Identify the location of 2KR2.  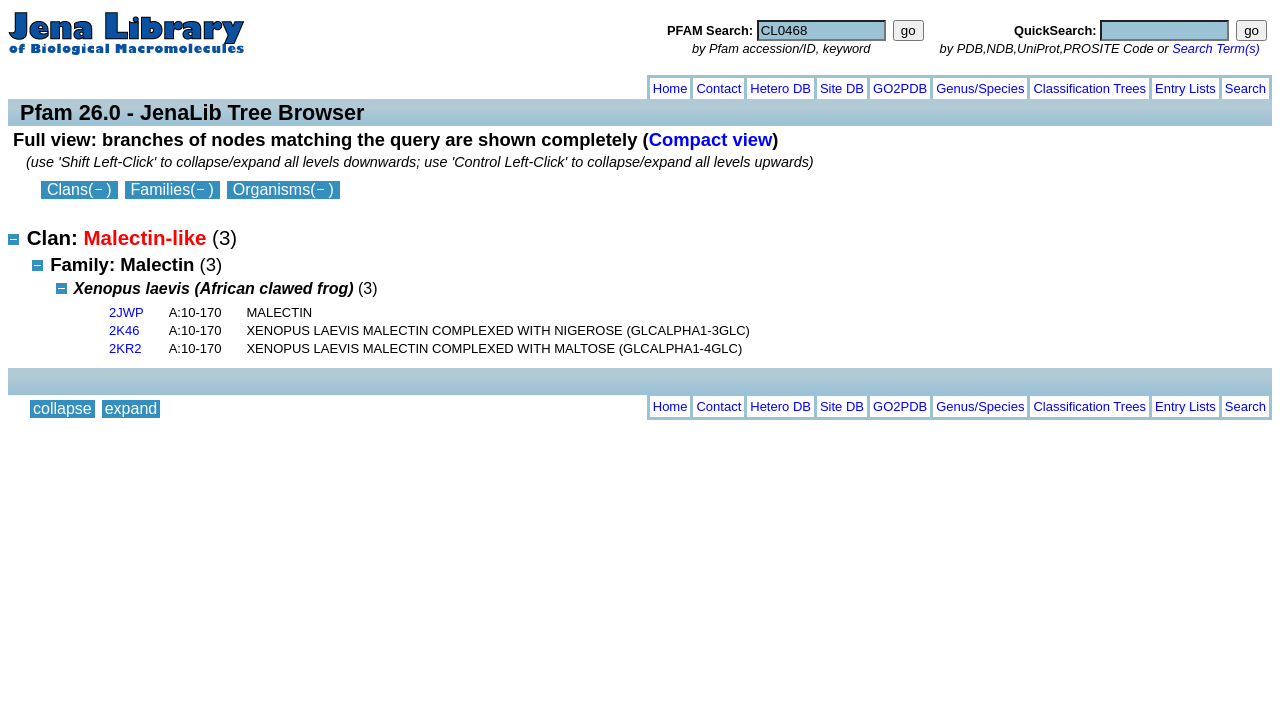
(125, 348).